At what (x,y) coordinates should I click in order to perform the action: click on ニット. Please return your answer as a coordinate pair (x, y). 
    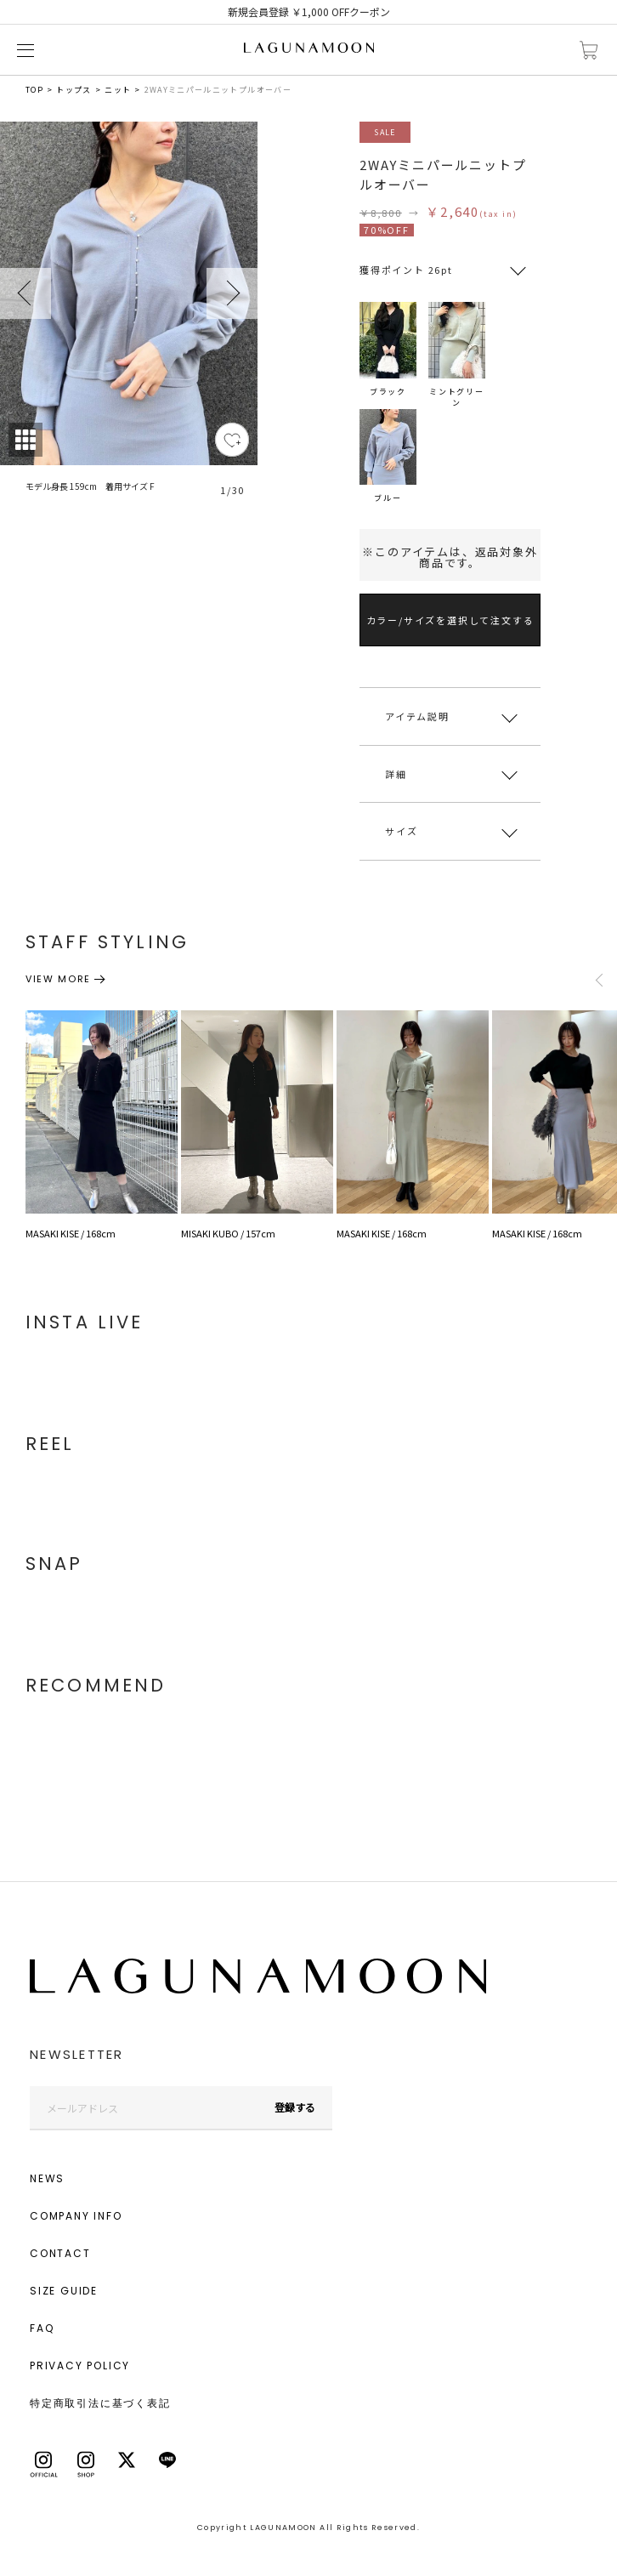
    Looking at the image, I should click on (118, 89).